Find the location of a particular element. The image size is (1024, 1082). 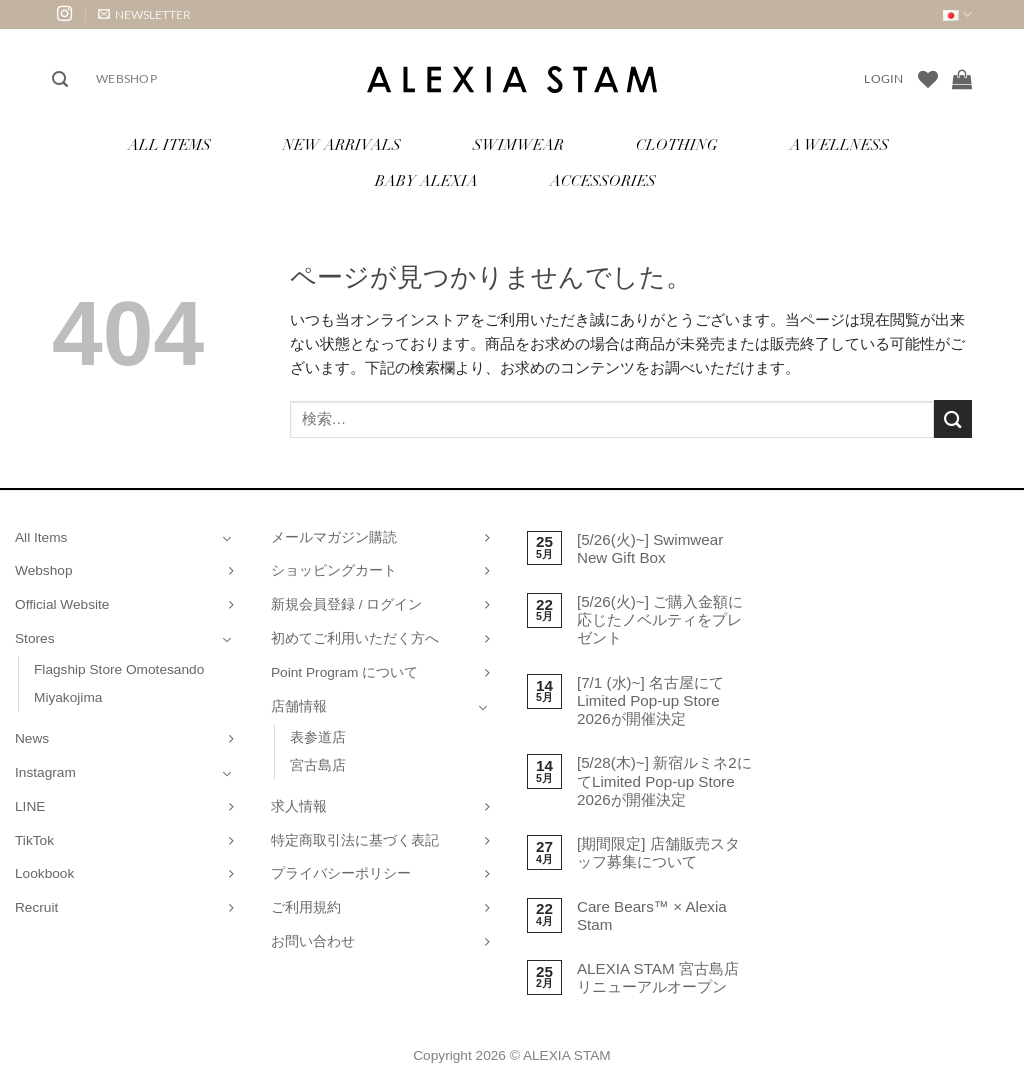

[お買い物カゴを表示] is located at coordinates (962, 79).